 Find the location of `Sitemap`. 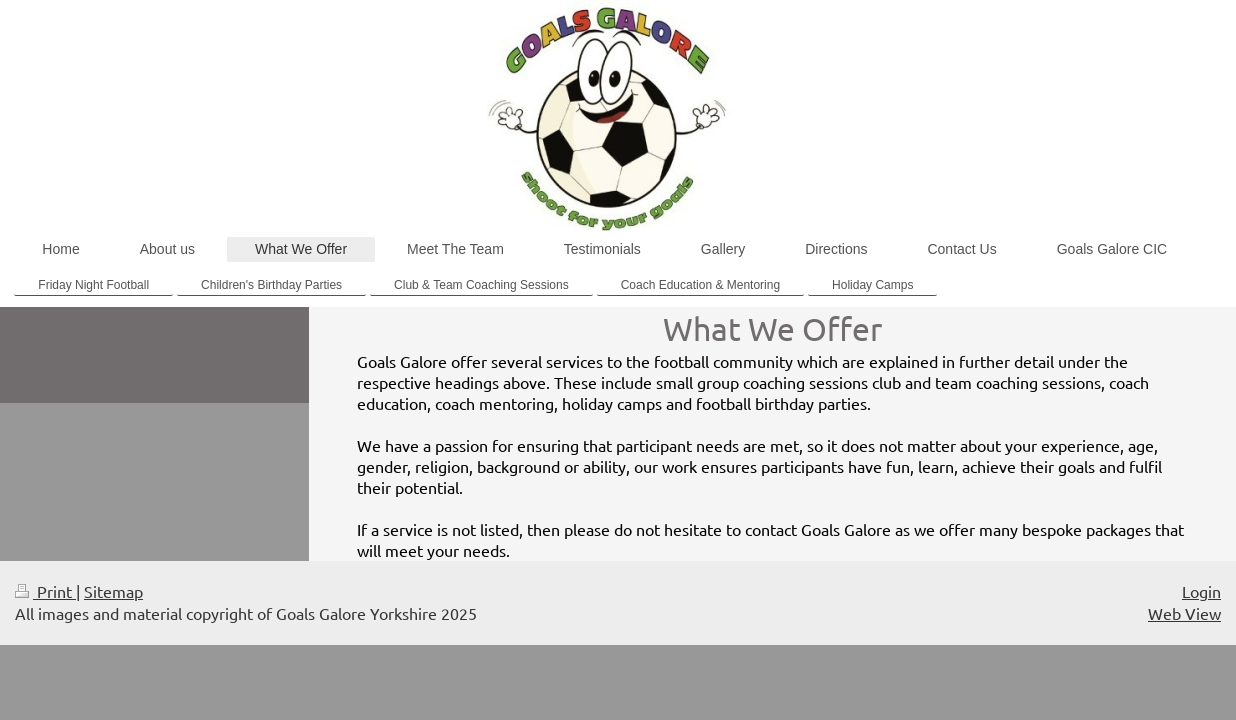

Sitemap is located at coordinates (113, 591).